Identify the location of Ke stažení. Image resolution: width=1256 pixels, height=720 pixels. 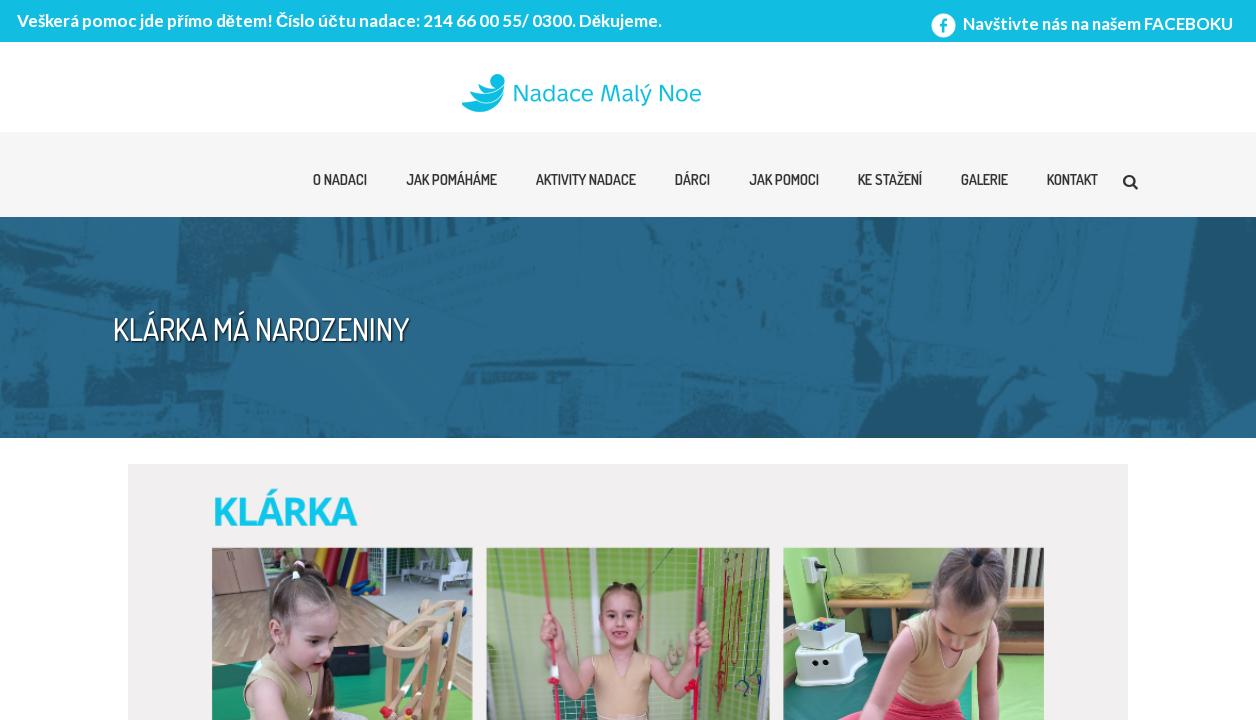
(890, 179).